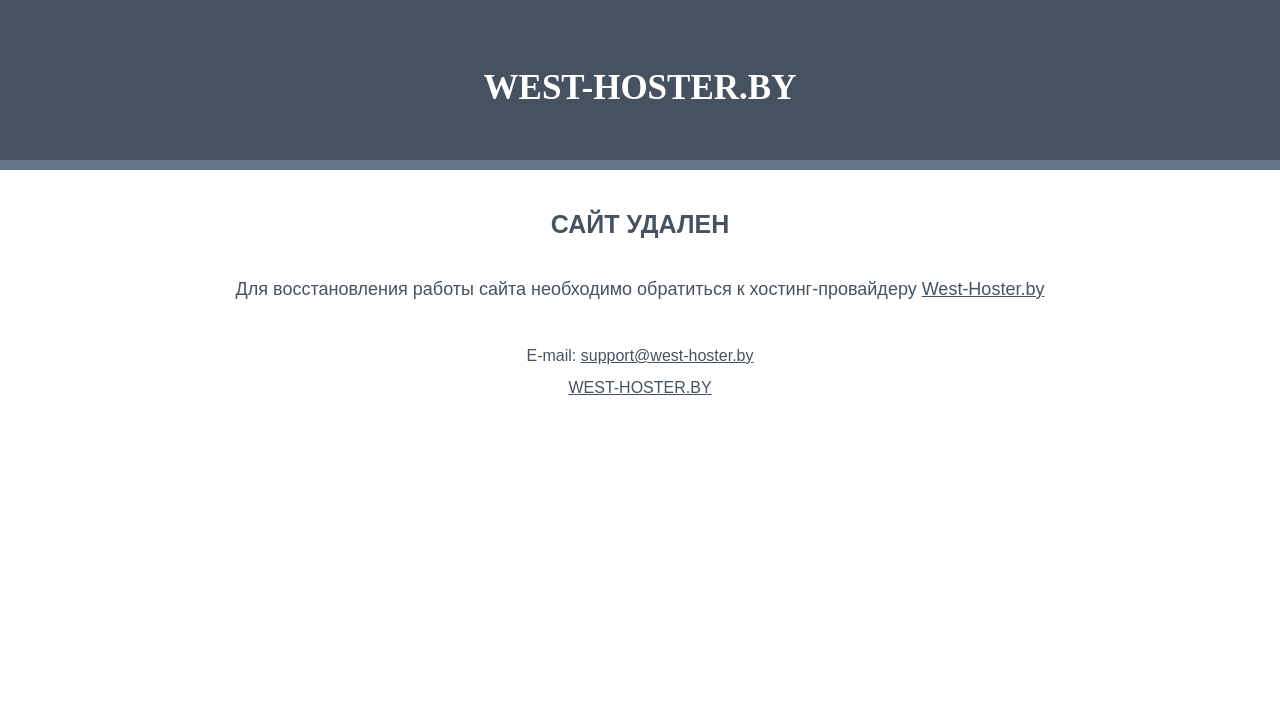 Image resolution: width=1280 pixels, height=720 pixels. What do you see at coordinates (983, 289) in the screenshot?
I see `West-Hoster.by` at bounding box center [983, 289].